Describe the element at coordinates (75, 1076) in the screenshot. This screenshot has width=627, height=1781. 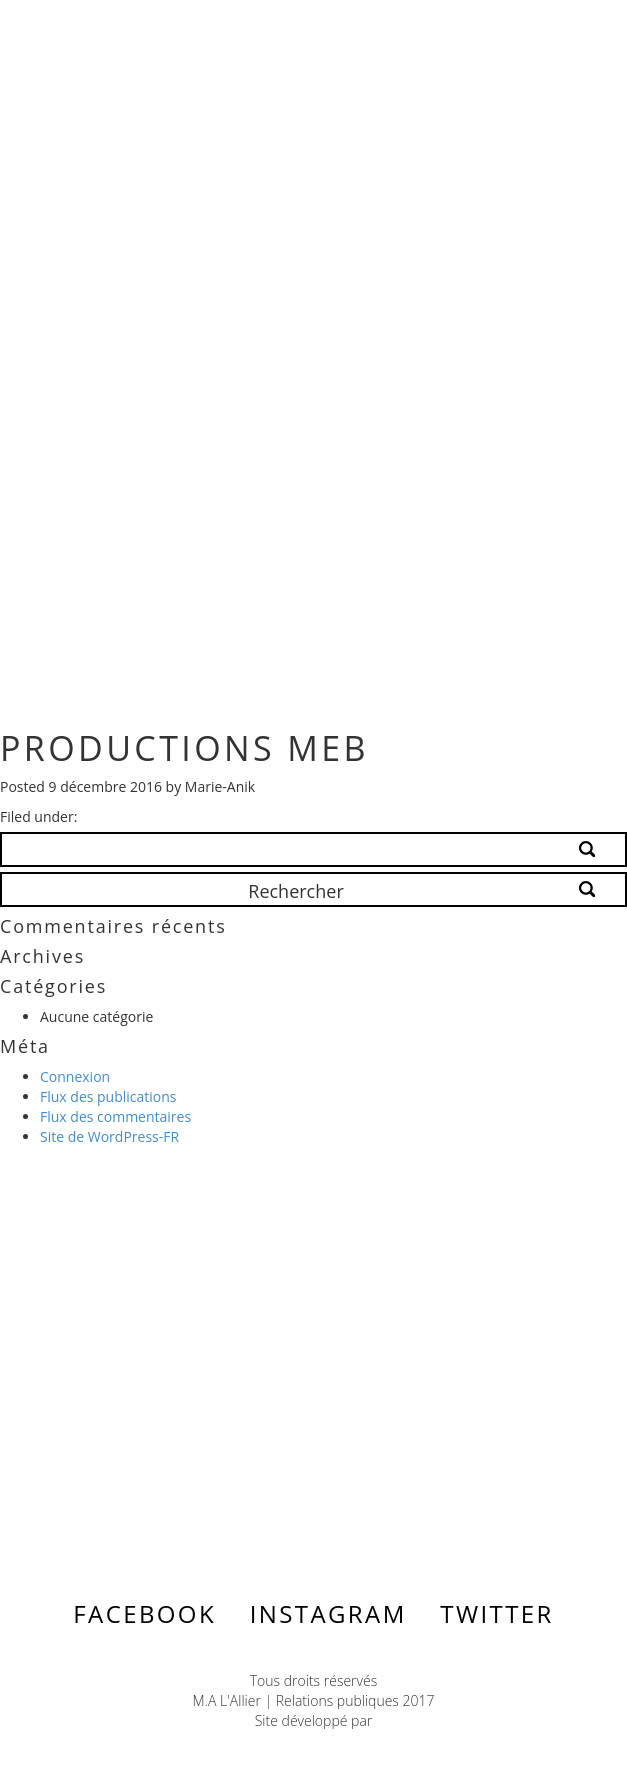
I see `Connexion` at that location.